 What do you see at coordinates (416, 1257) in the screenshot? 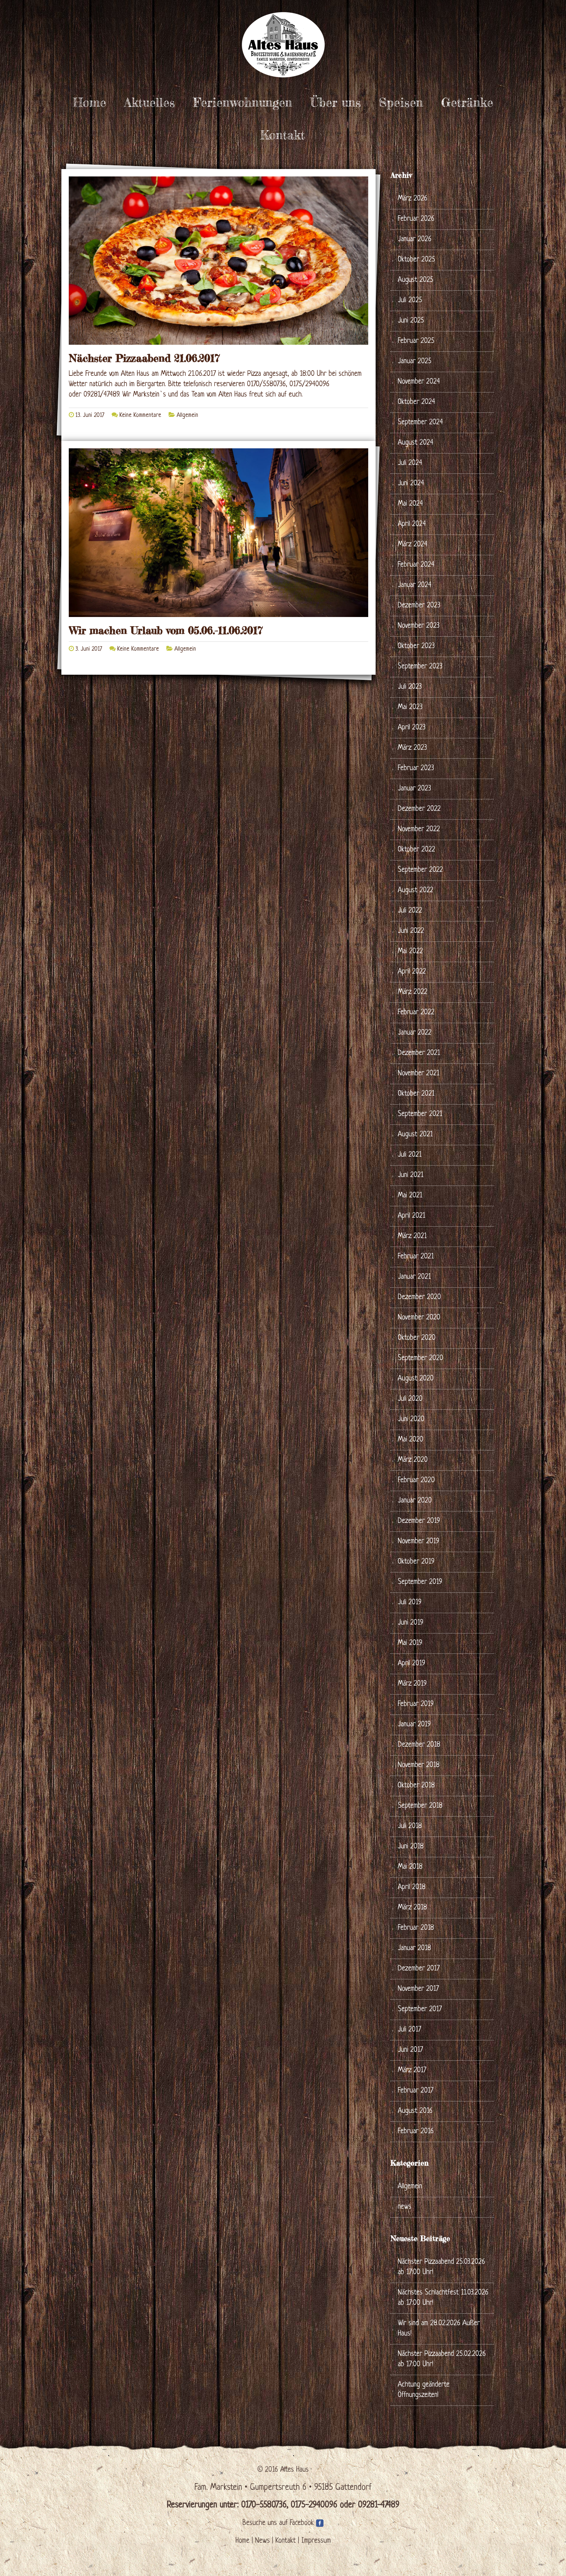
I see `Februar 2021` at bounding box center [416, 1257].